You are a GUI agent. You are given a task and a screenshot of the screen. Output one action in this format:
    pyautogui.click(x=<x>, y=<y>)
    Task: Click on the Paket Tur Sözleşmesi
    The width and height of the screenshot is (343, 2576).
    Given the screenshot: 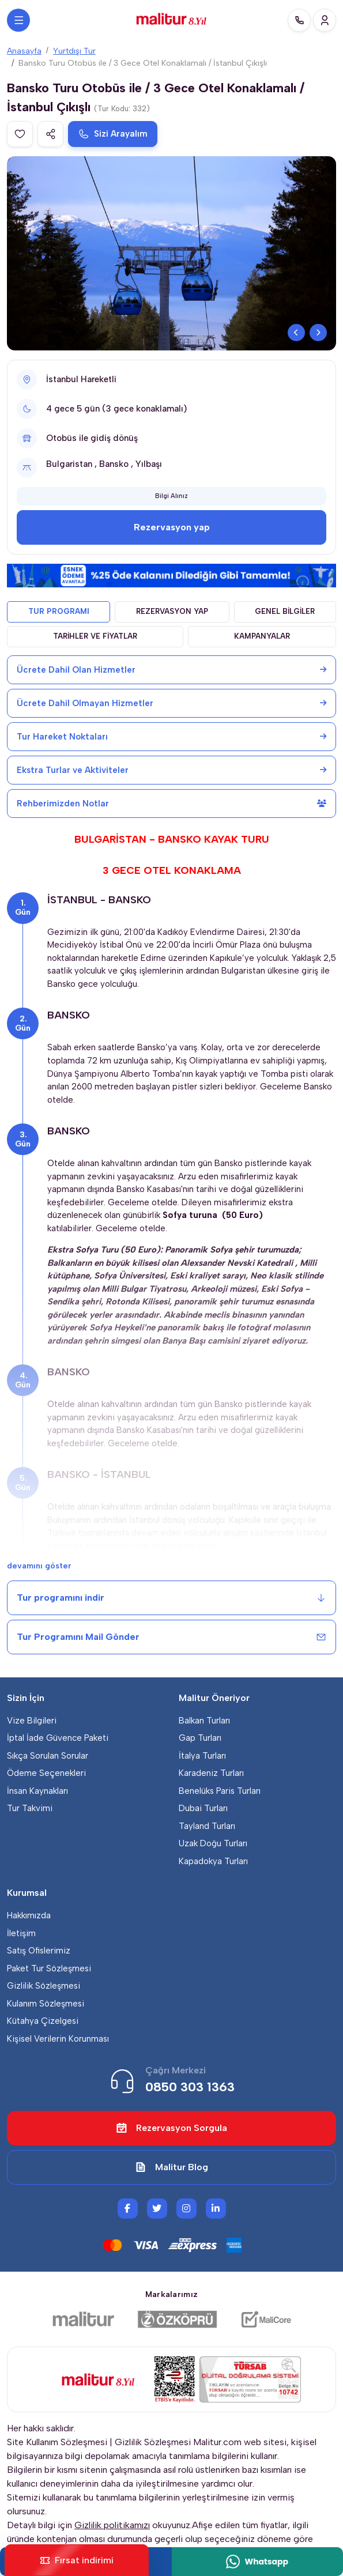 What is the action you would take?
    pyautogui.click(x=49, y=1968)
    